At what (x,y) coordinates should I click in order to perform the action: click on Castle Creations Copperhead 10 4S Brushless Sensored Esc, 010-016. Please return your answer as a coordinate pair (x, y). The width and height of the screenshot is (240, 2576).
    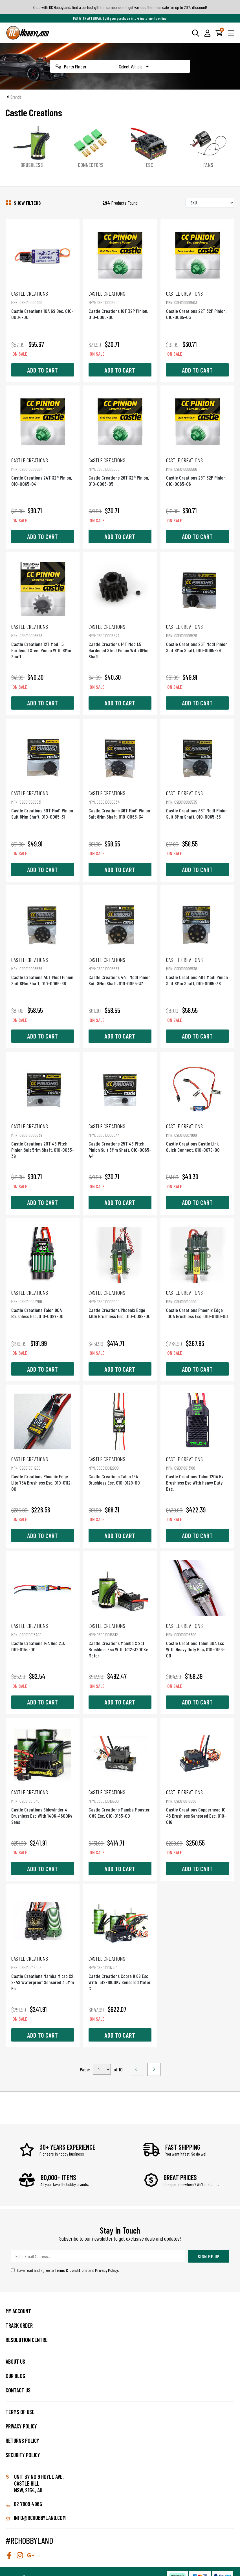
    Looking at the image, I should click on (197, 1807).